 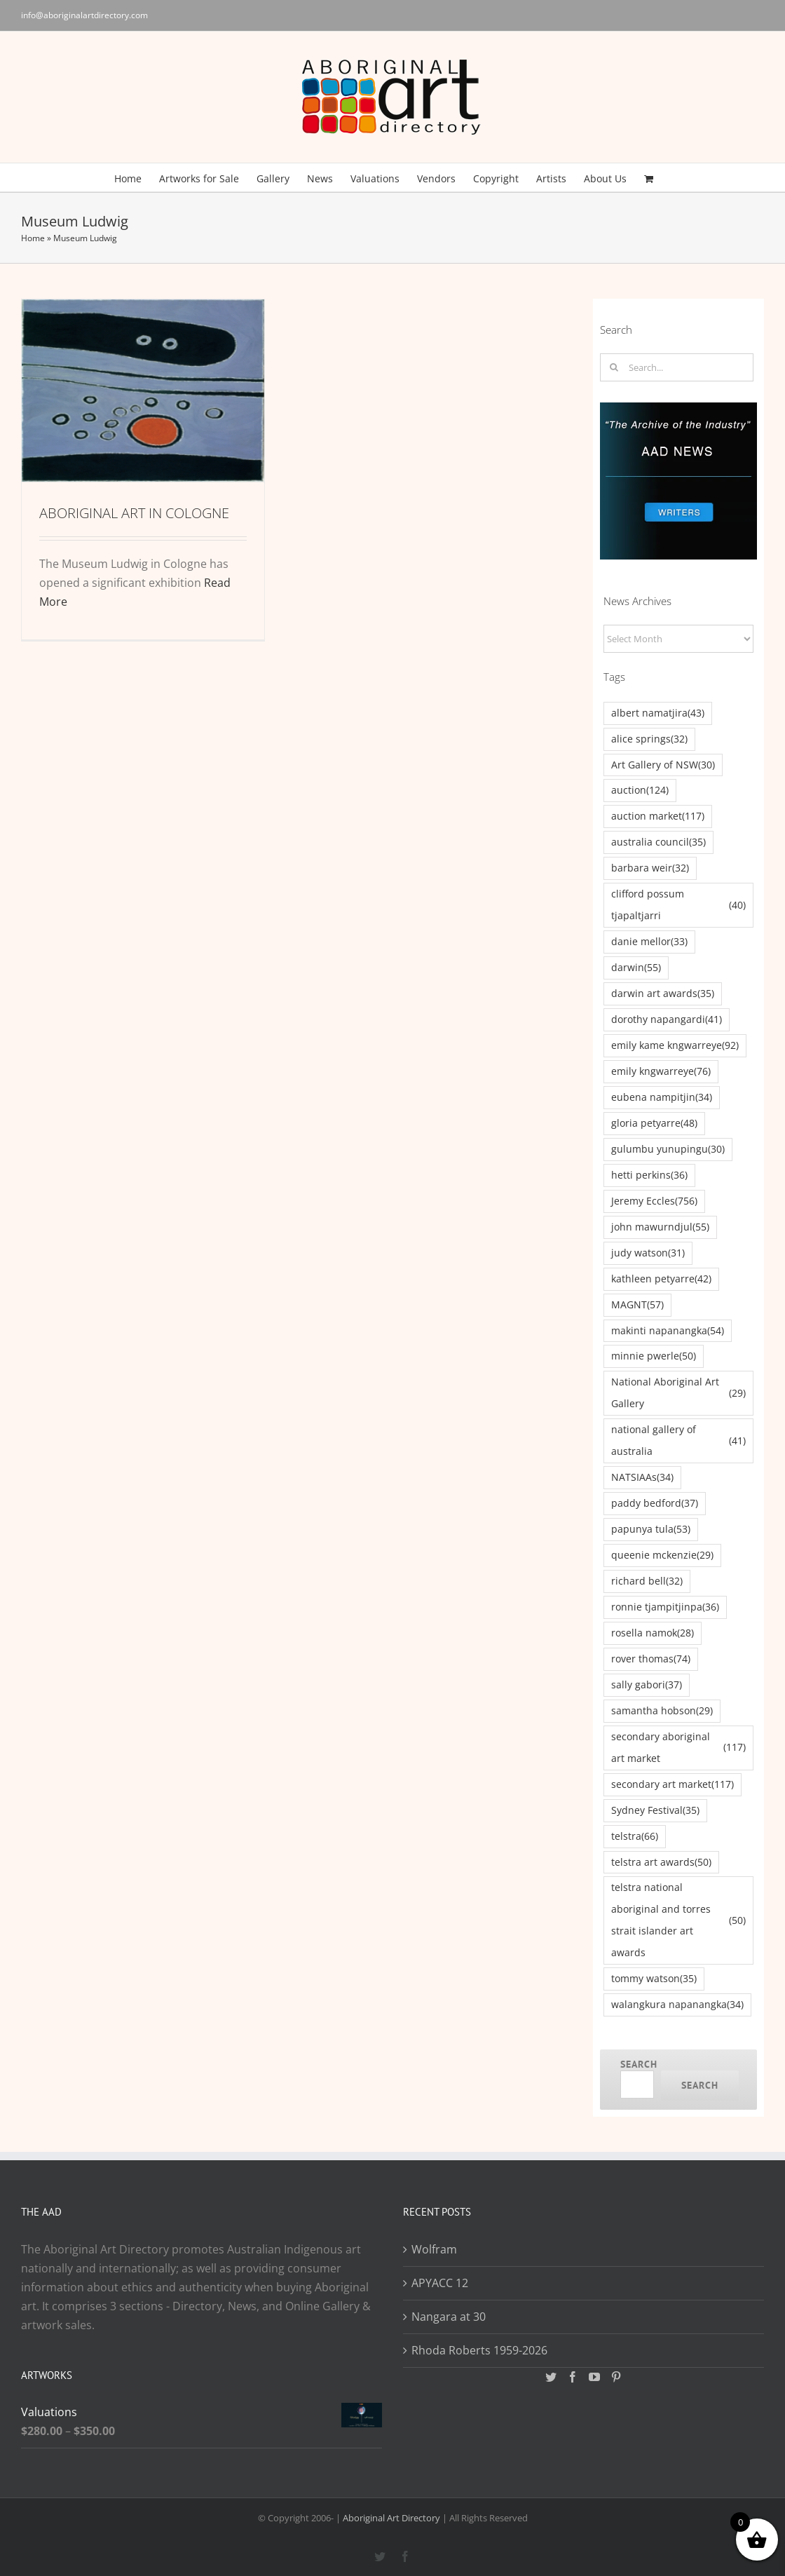 What do you see at coordinates (662, 1555) in the screenshot?
I see `queenie mckenzie [queenie mckenzie (29 items)]` at bounding box center [662, 1555].